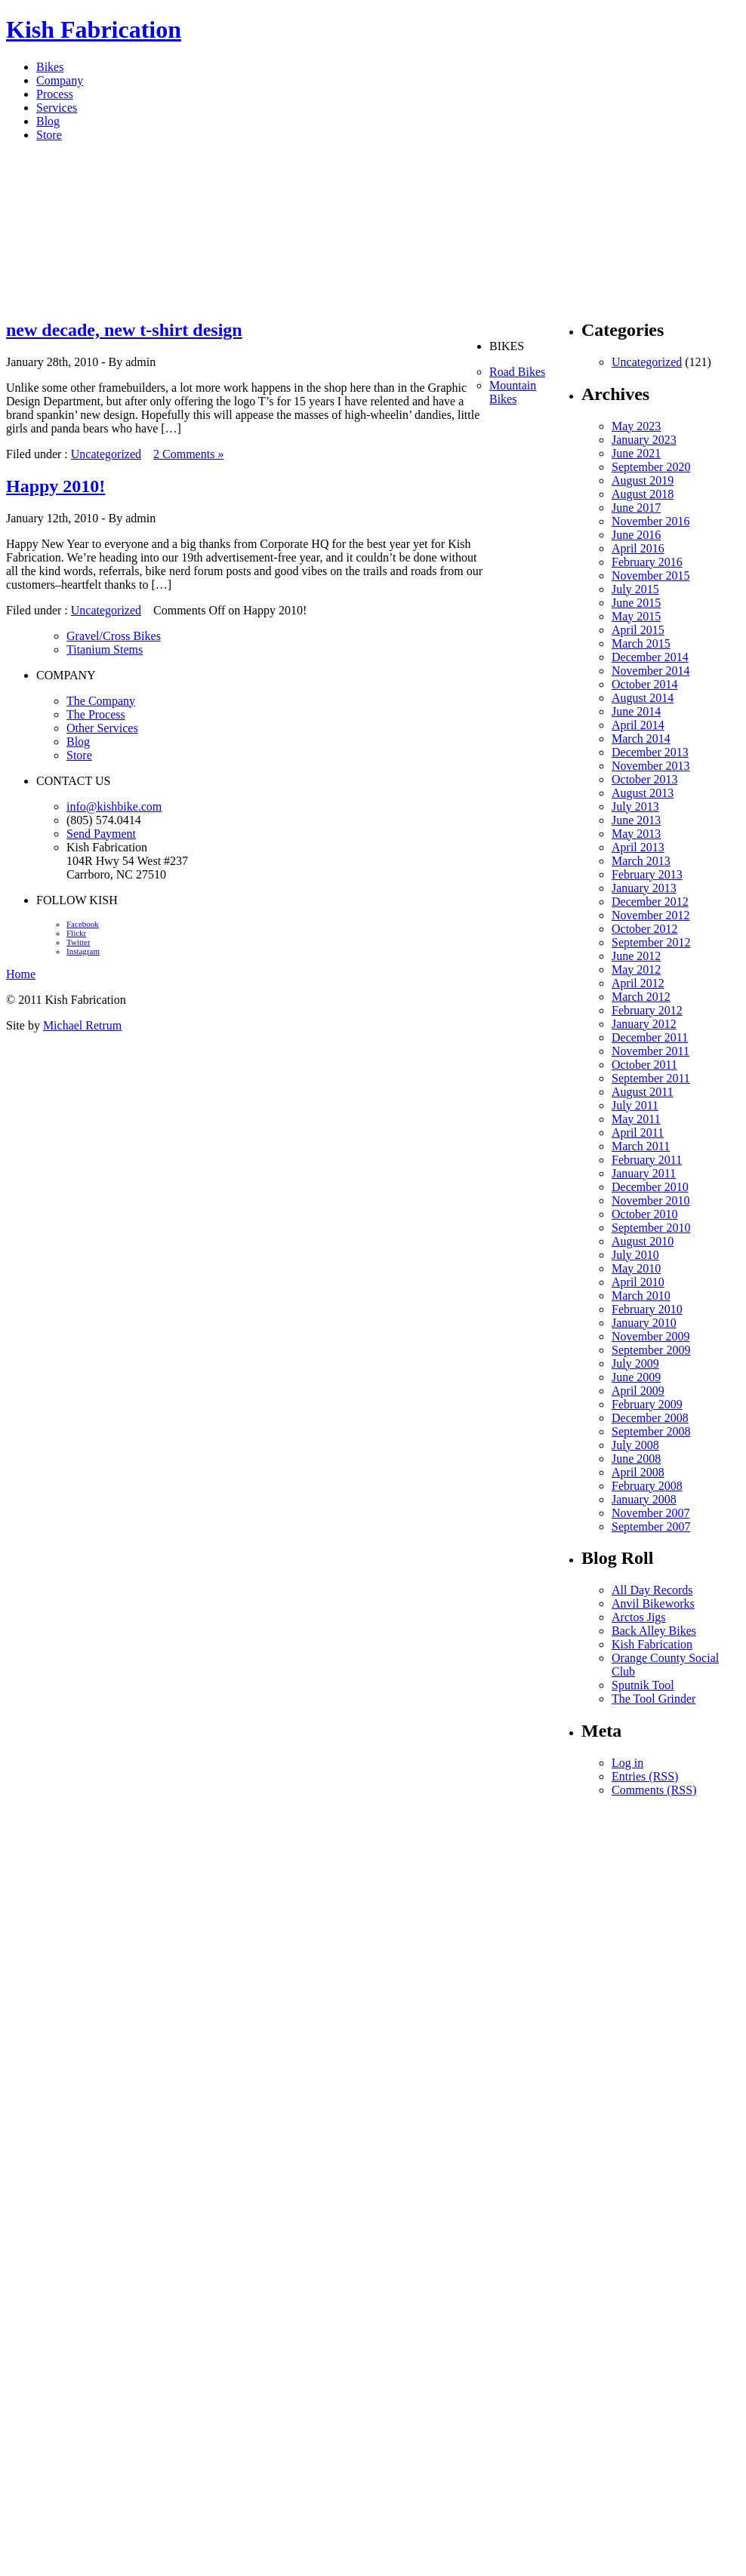  What do you see at coordinates (647, 874) in the screenshot?
I see `February 2013` at bounding box center [647, 874].